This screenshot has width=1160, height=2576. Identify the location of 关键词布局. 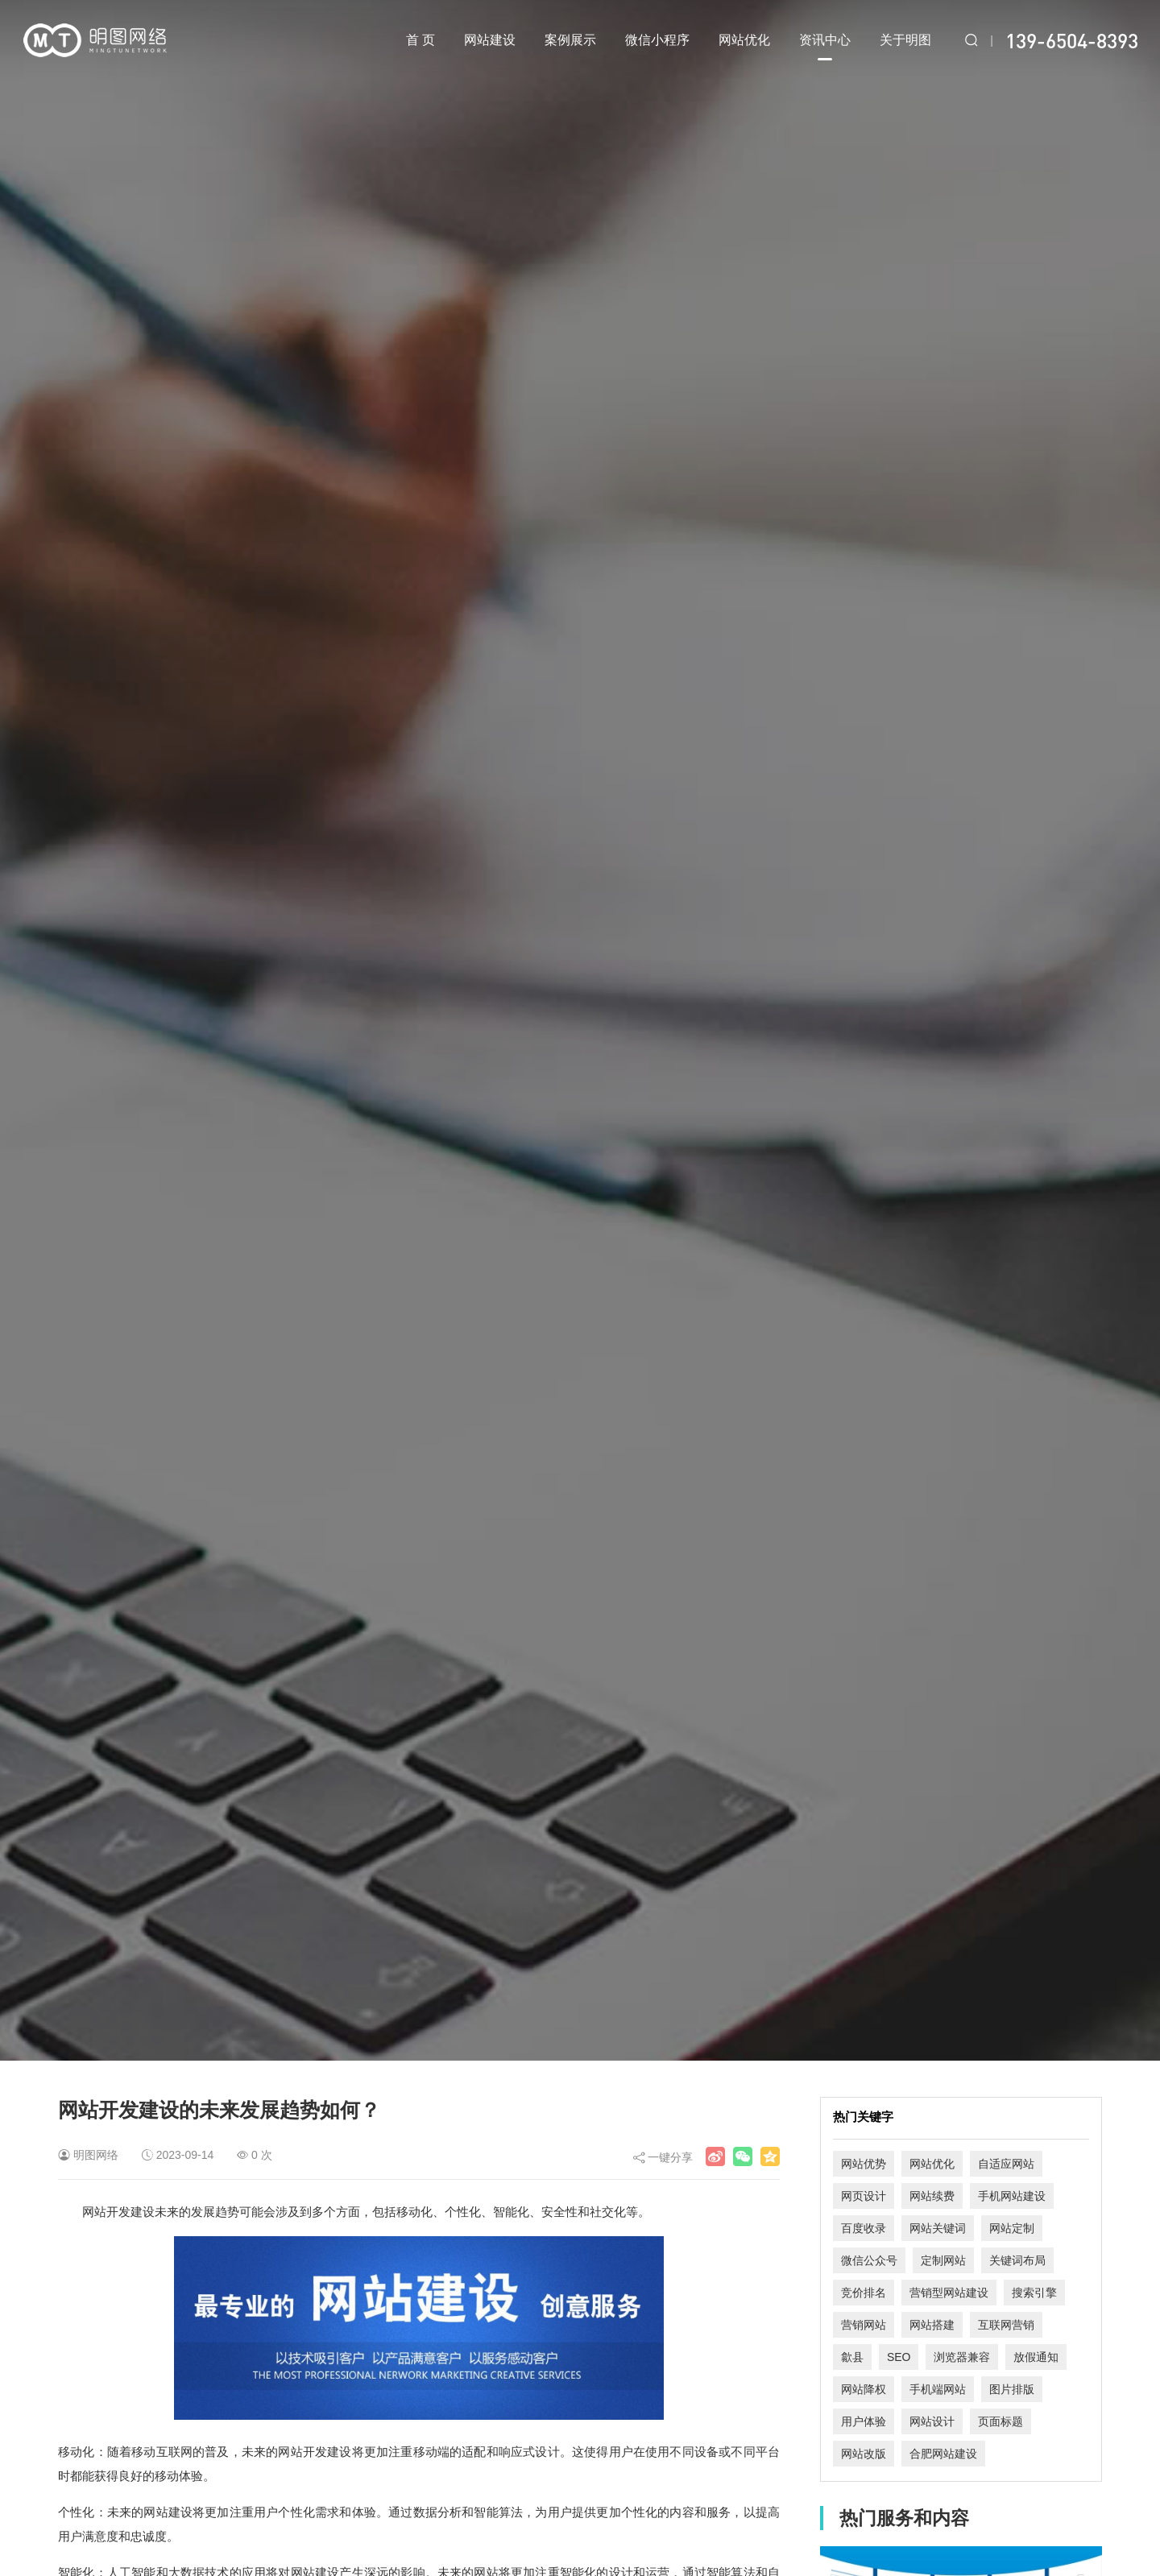
(1017, 2260).